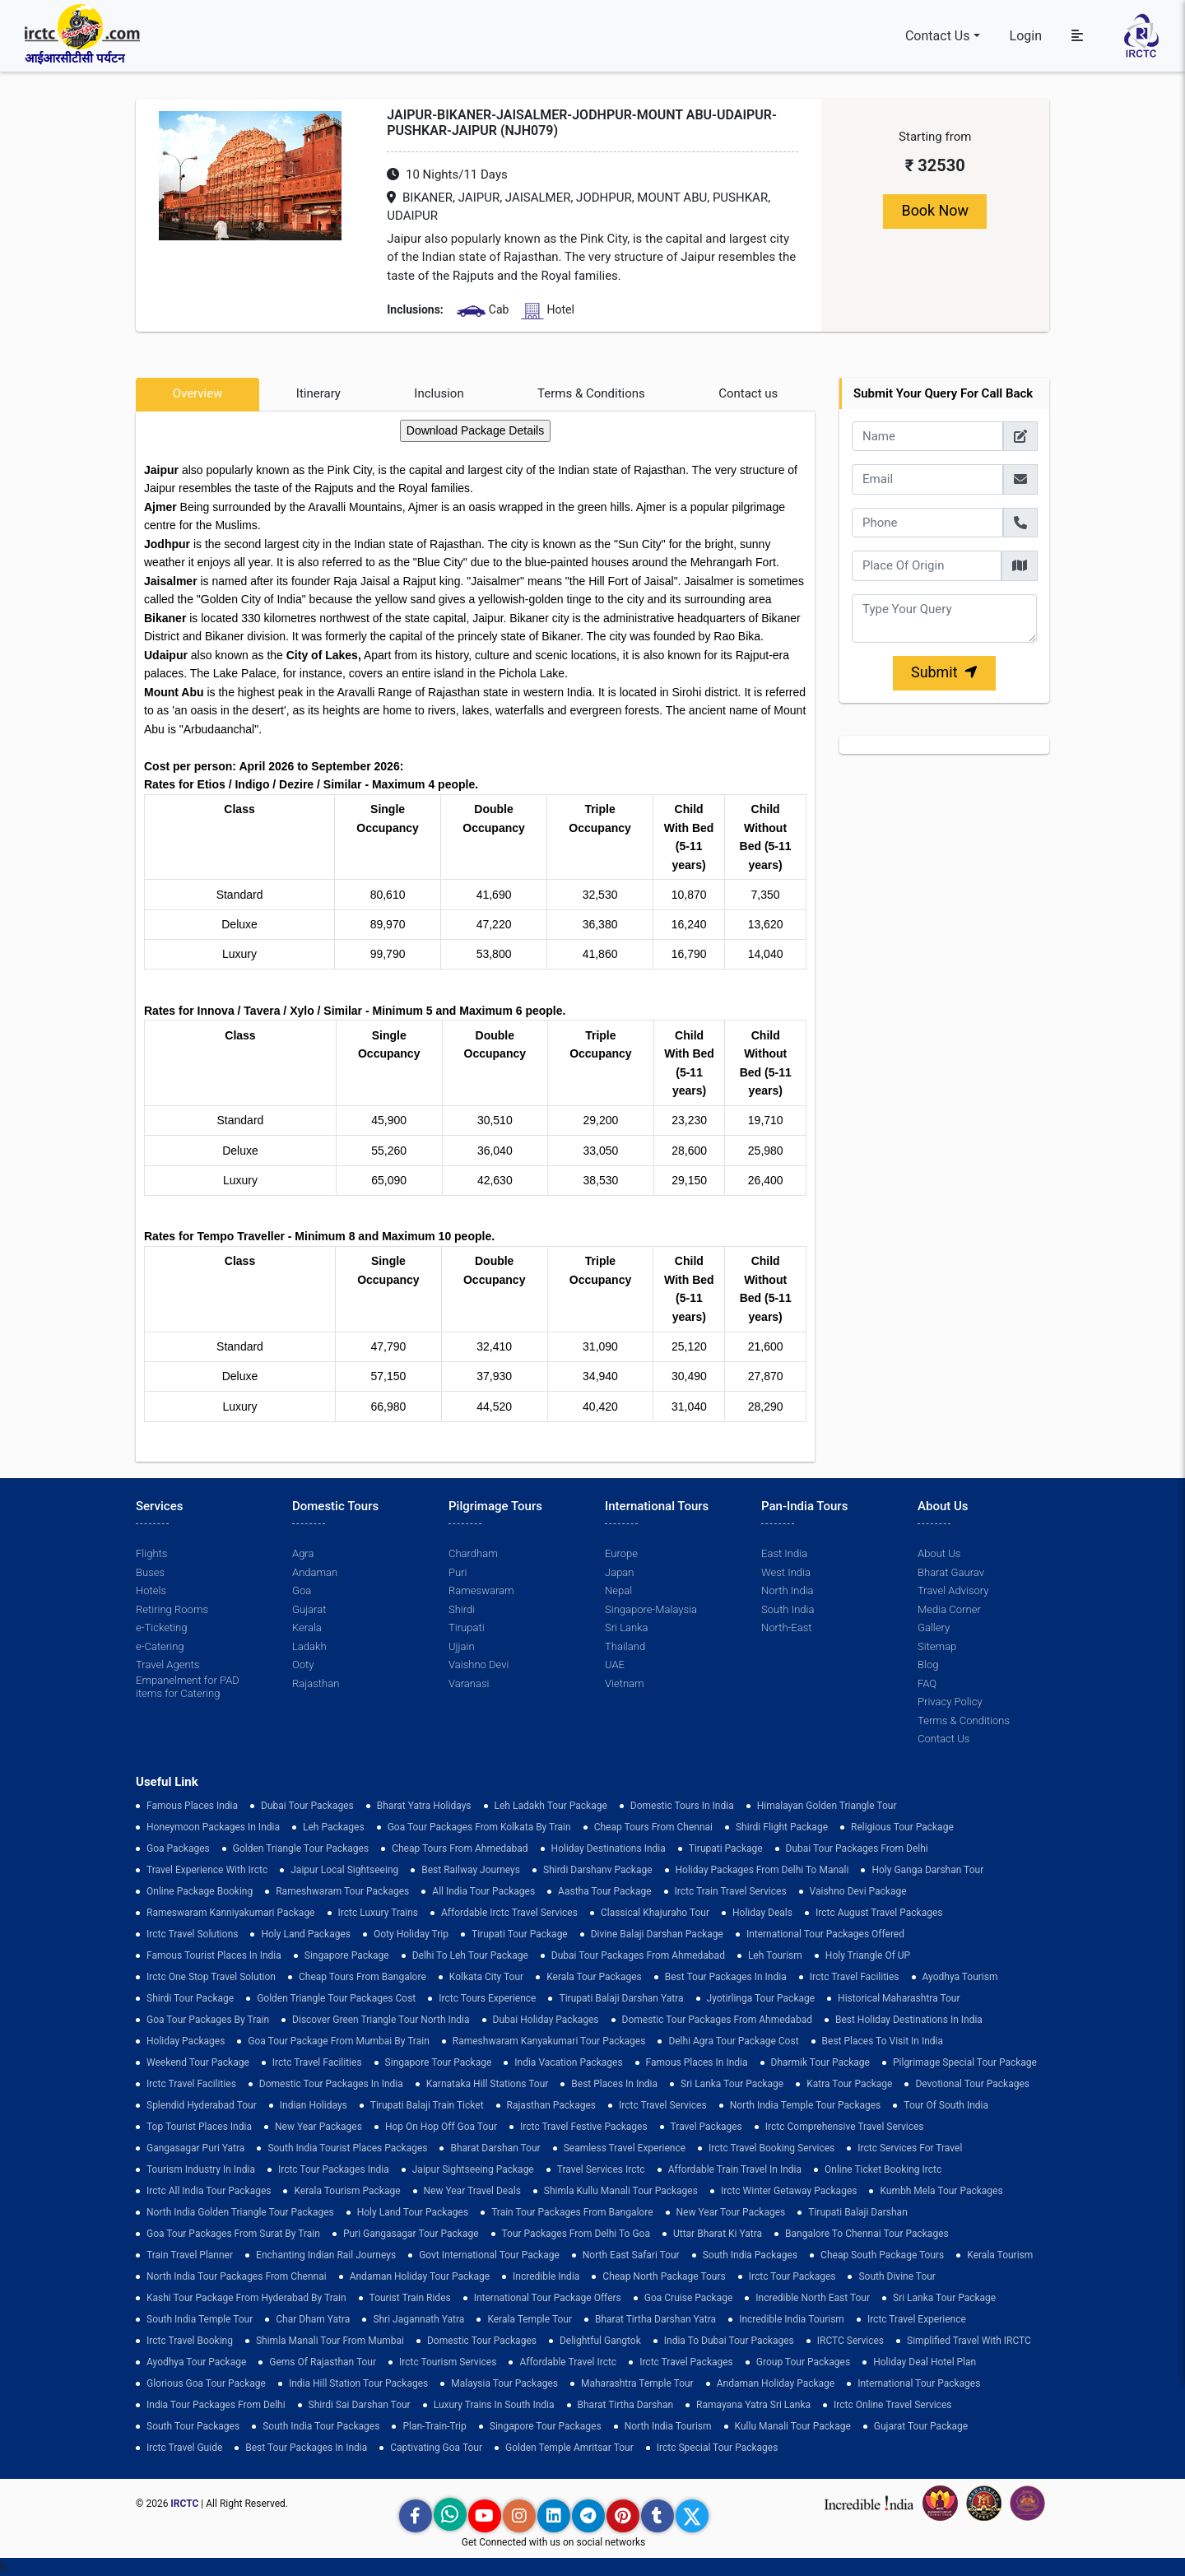  I want to click on Seamless Travel Experience, so click(624, 2148).